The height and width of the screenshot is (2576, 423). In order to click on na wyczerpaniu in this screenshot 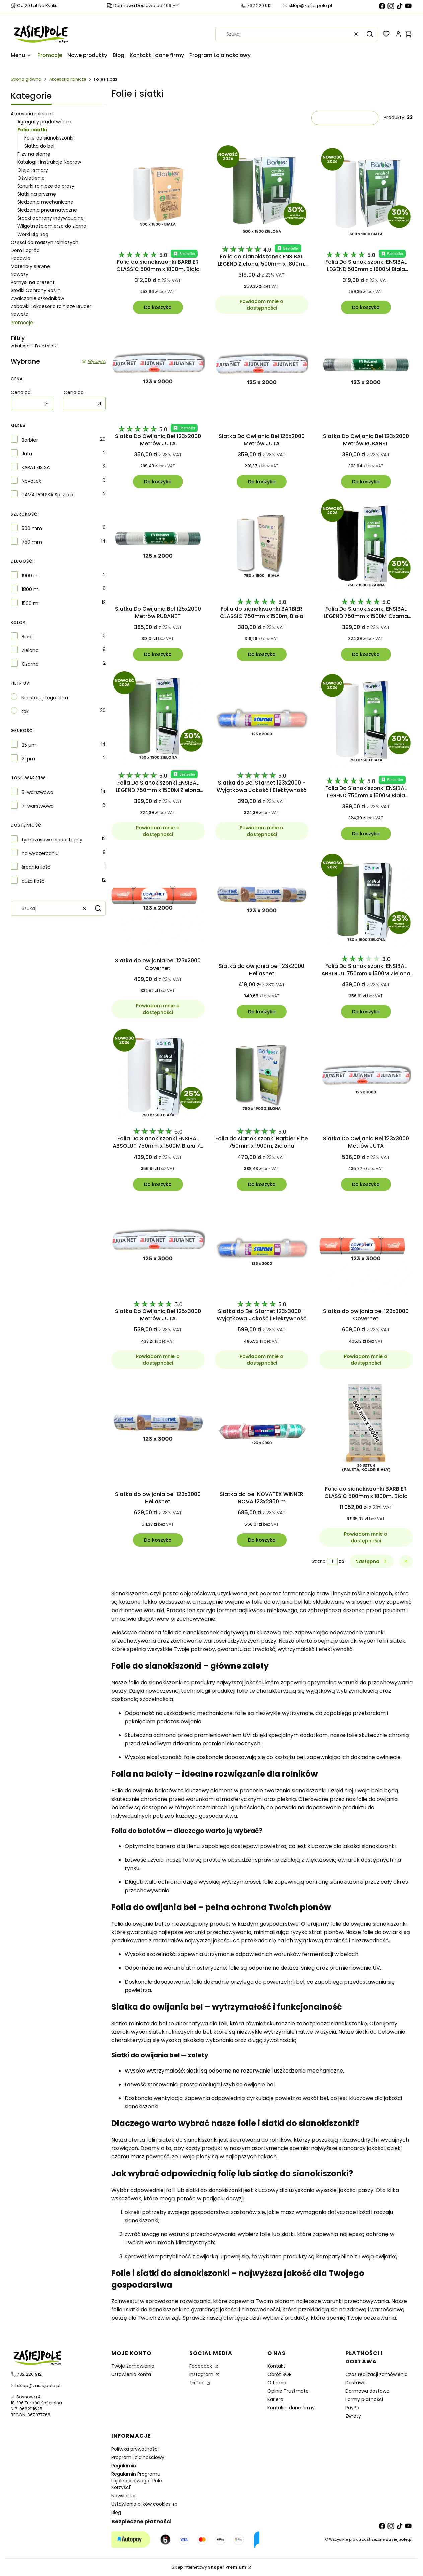, I will do `click(40, 853)`.